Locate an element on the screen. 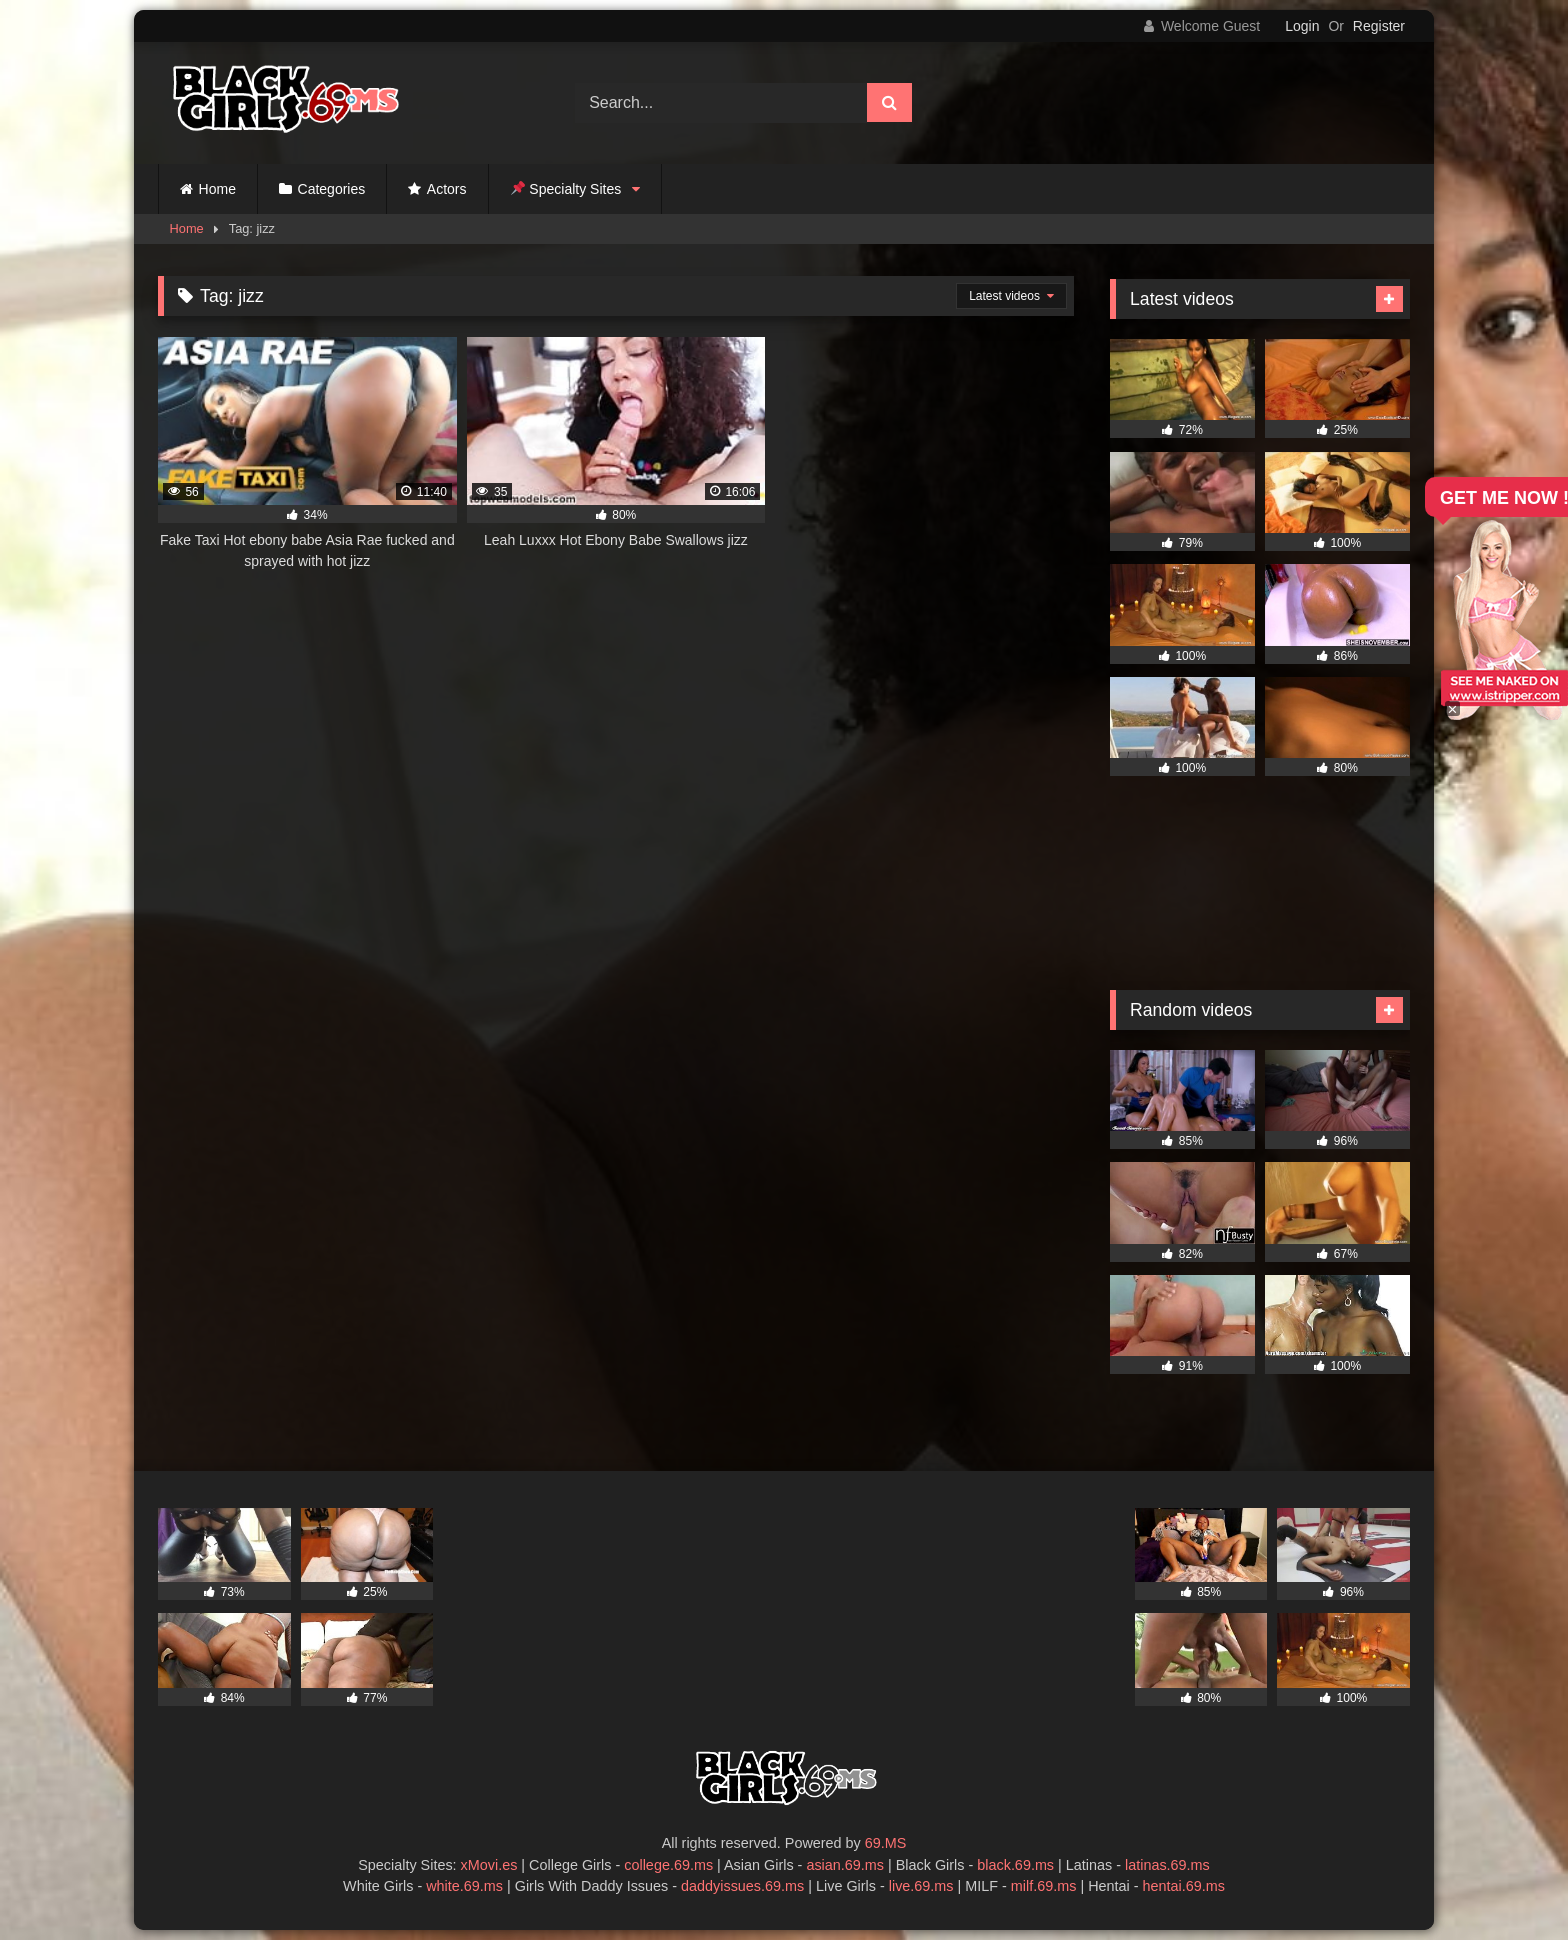 This screenshot has width=1568, height=1940. Actors is located at coordinates (447, 189).